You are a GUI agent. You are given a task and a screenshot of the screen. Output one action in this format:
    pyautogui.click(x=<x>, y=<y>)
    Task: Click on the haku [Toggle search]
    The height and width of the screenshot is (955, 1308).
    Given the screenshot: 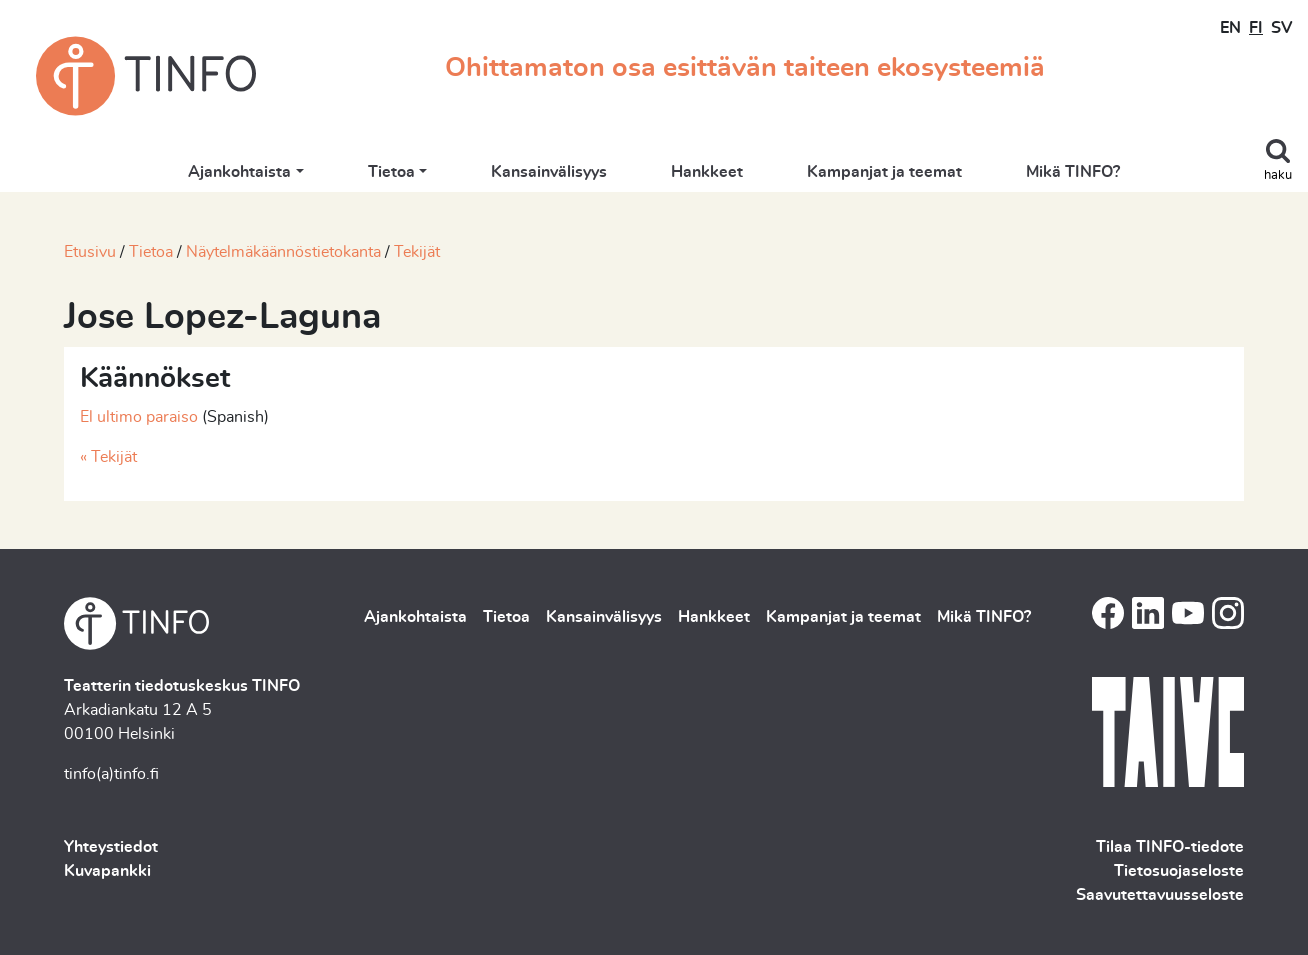 What is the action you would take?
    pyautogui.click(x=1278, y=175)
    